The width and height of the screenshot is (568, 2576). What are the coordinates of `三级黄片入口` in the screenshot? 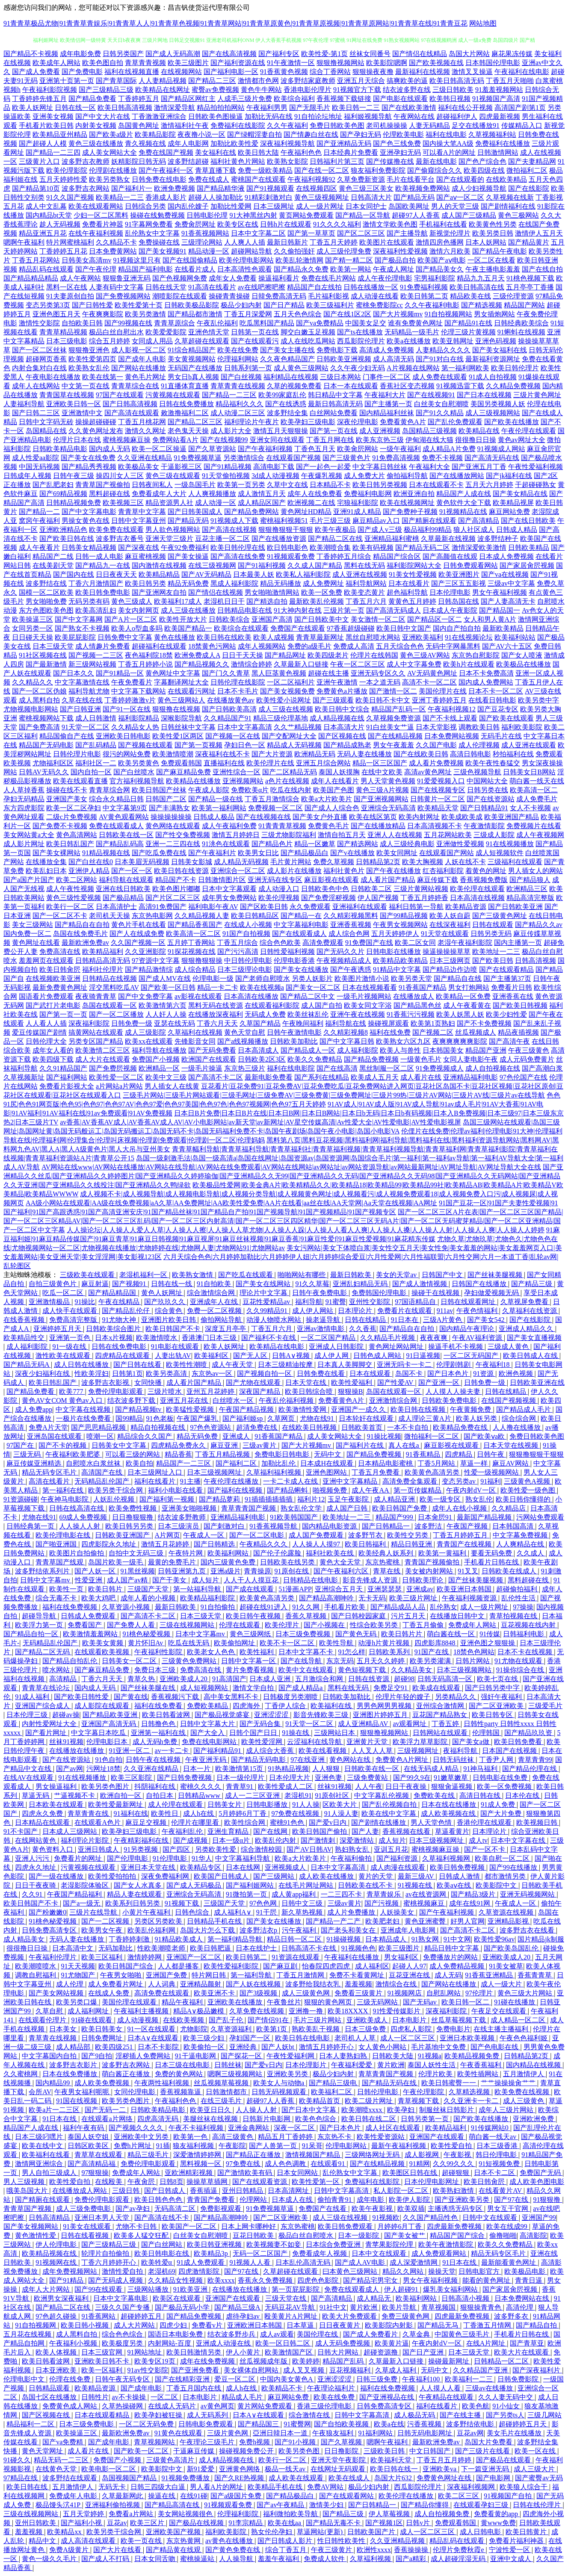 It's located at (39, 161).